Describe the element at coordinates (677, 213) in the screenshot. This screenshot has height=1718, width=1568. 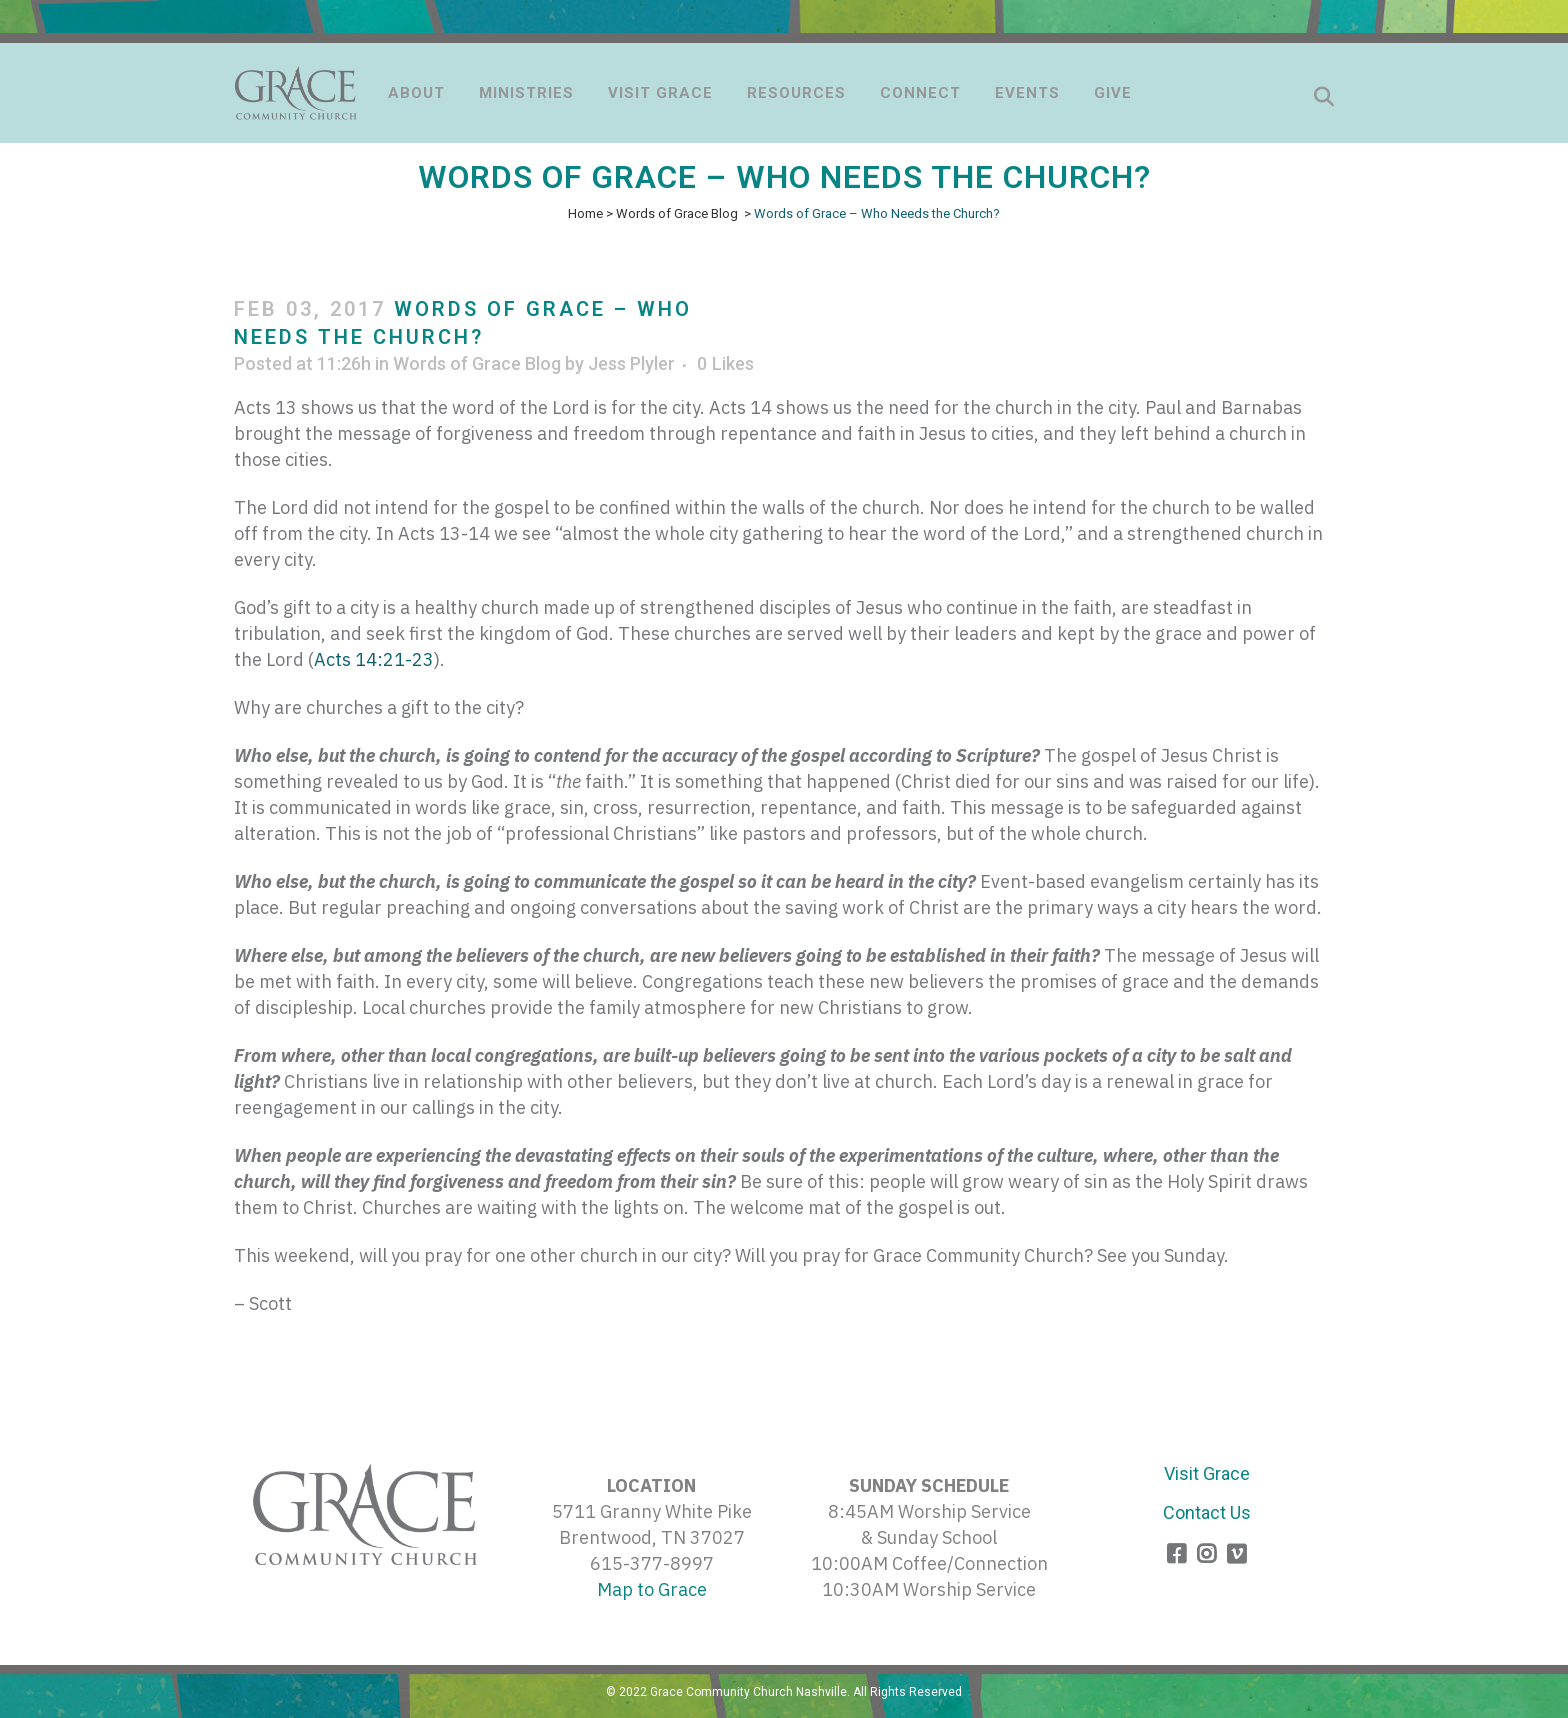
I see `Words of Grace Blog` at that location.